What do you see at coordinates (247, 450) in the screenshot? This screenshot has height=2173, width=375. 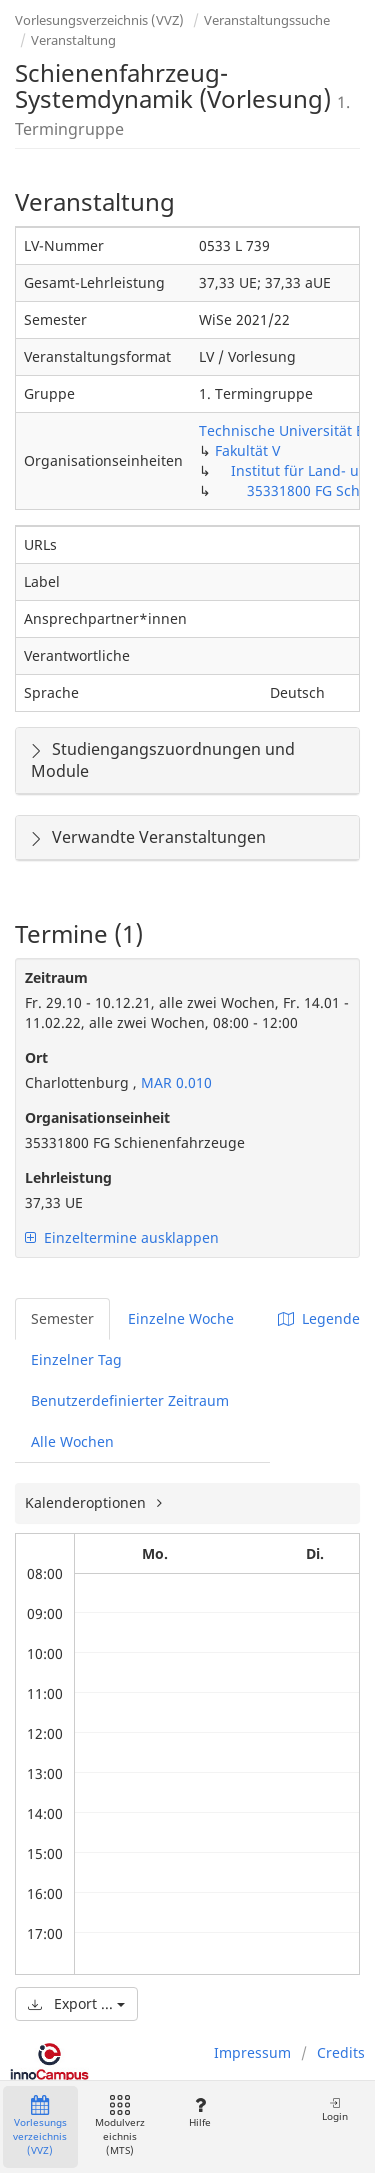 I see `Fakultät V` at bounding box center [247, 450].